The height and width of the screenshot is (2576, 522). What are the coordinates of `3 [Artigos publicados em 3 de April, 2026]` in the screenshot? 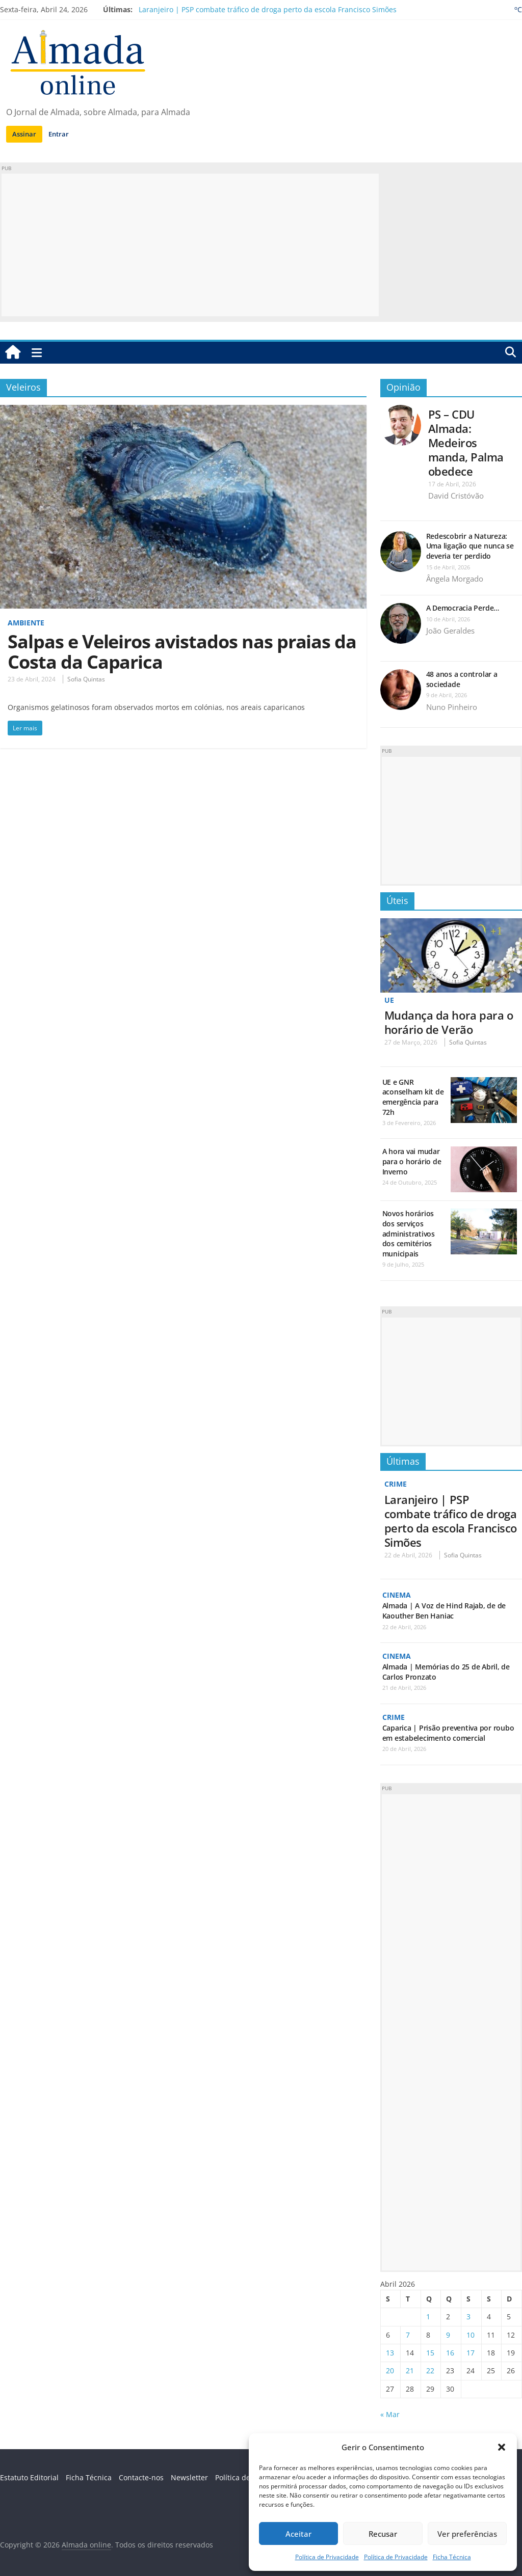 It's located at (468, 2316).